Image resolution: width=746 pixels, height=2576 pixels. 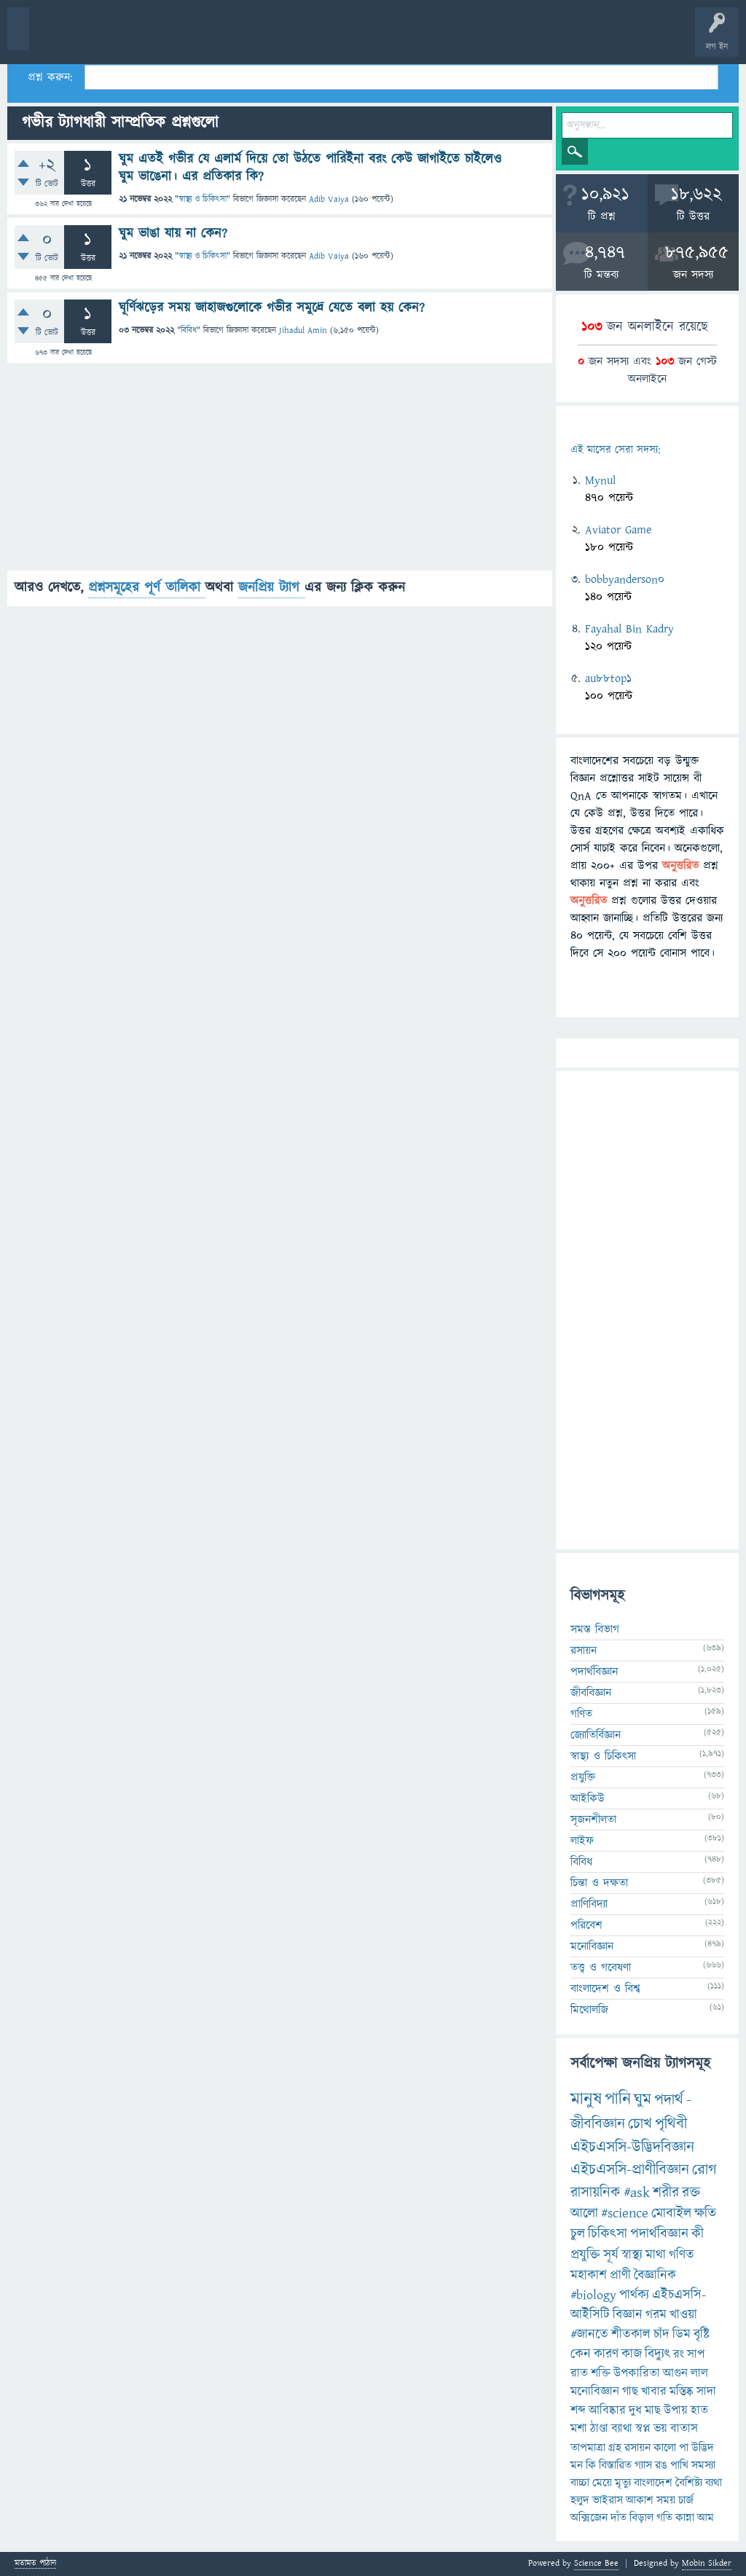 What do you see at coordinates (656, 2315) in the screenshot?
I see `গরম` at bounding box center [656, 2315].